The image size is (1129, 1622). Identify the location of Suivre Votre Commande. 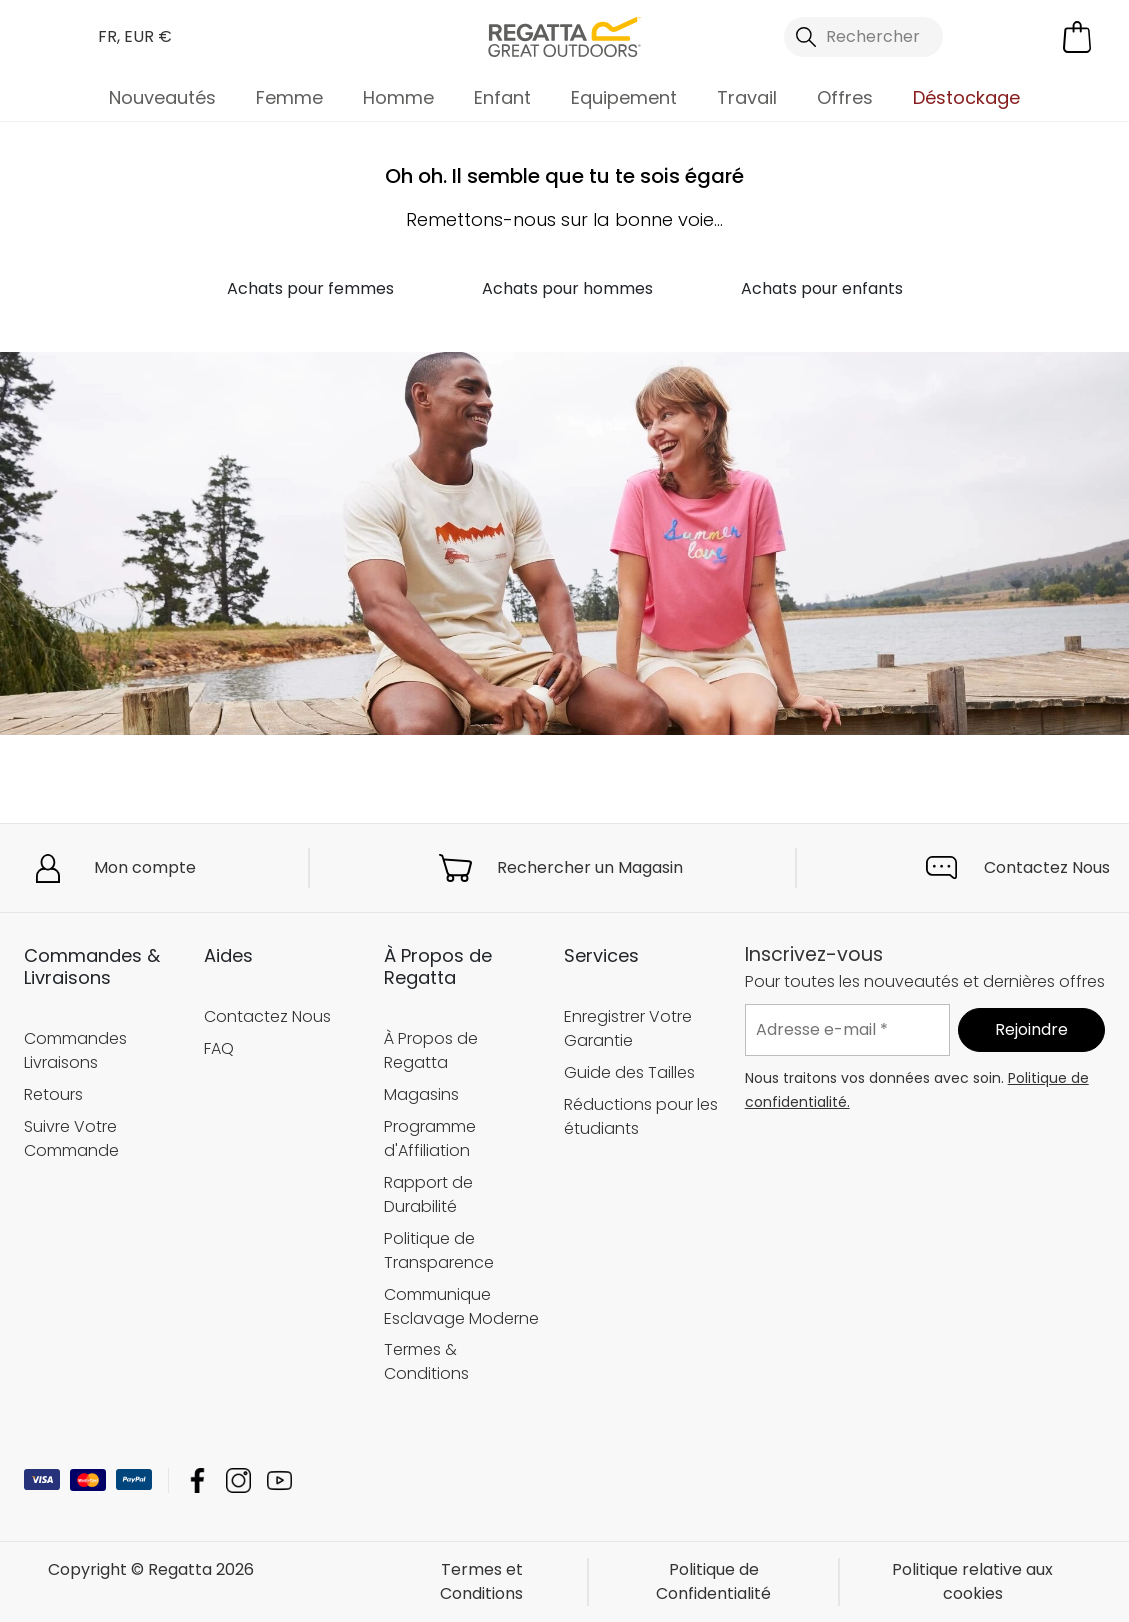
(71, 1138).